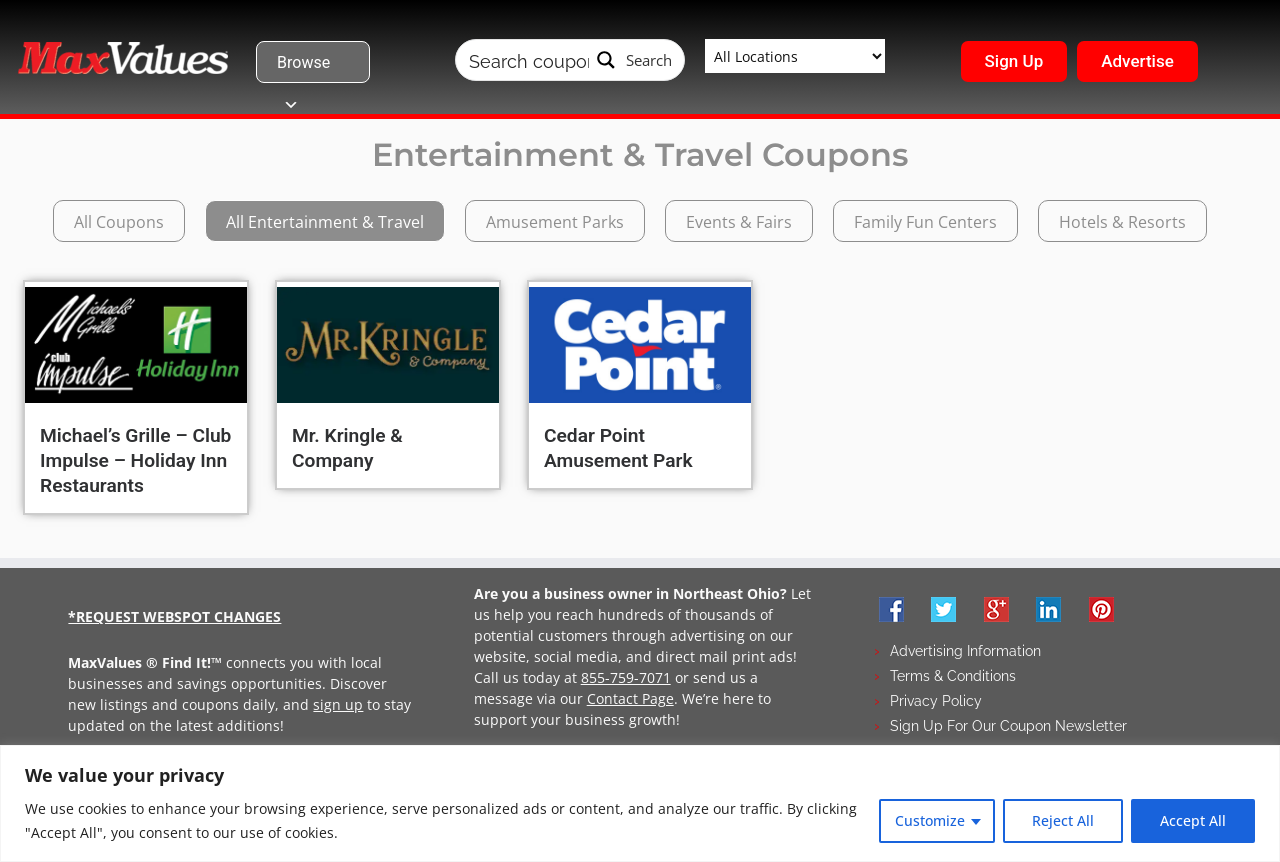 The width and height of the screenshot is (1280, 862). Describe the element at coordinates (965, 651) in the screenshot. I see `Advertising Information` at that location.